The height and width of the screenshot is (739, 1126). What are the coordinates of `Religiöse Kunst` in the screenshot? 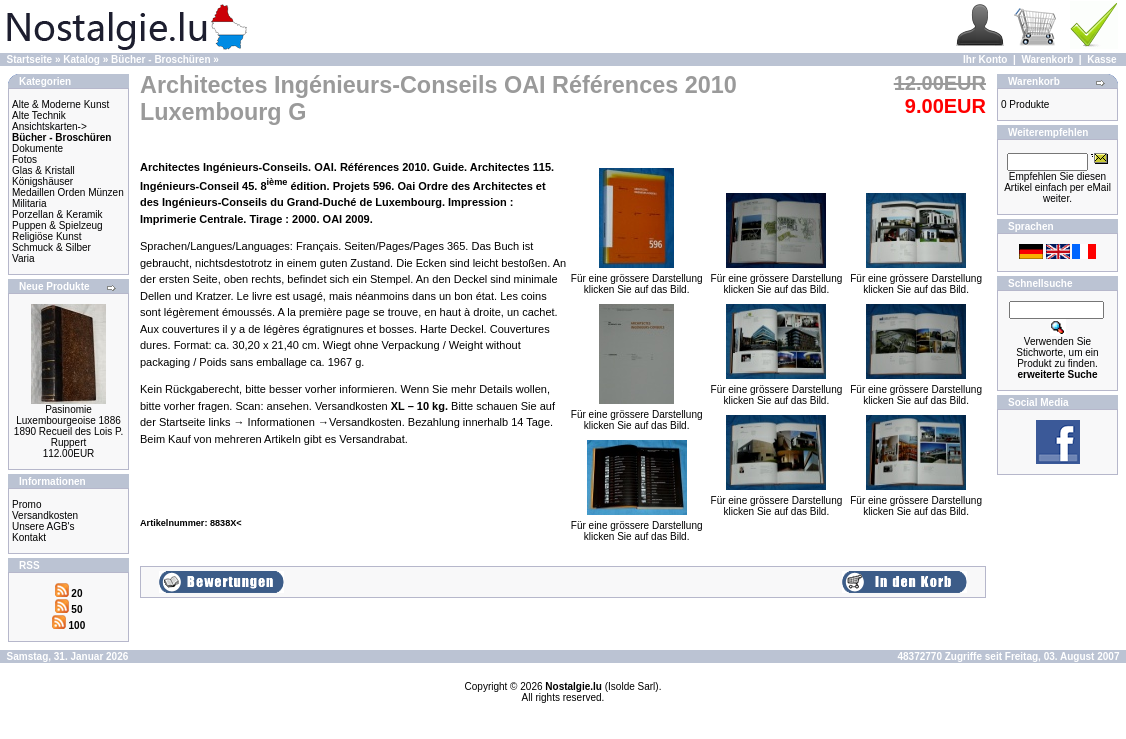 It's located at (46, 236).